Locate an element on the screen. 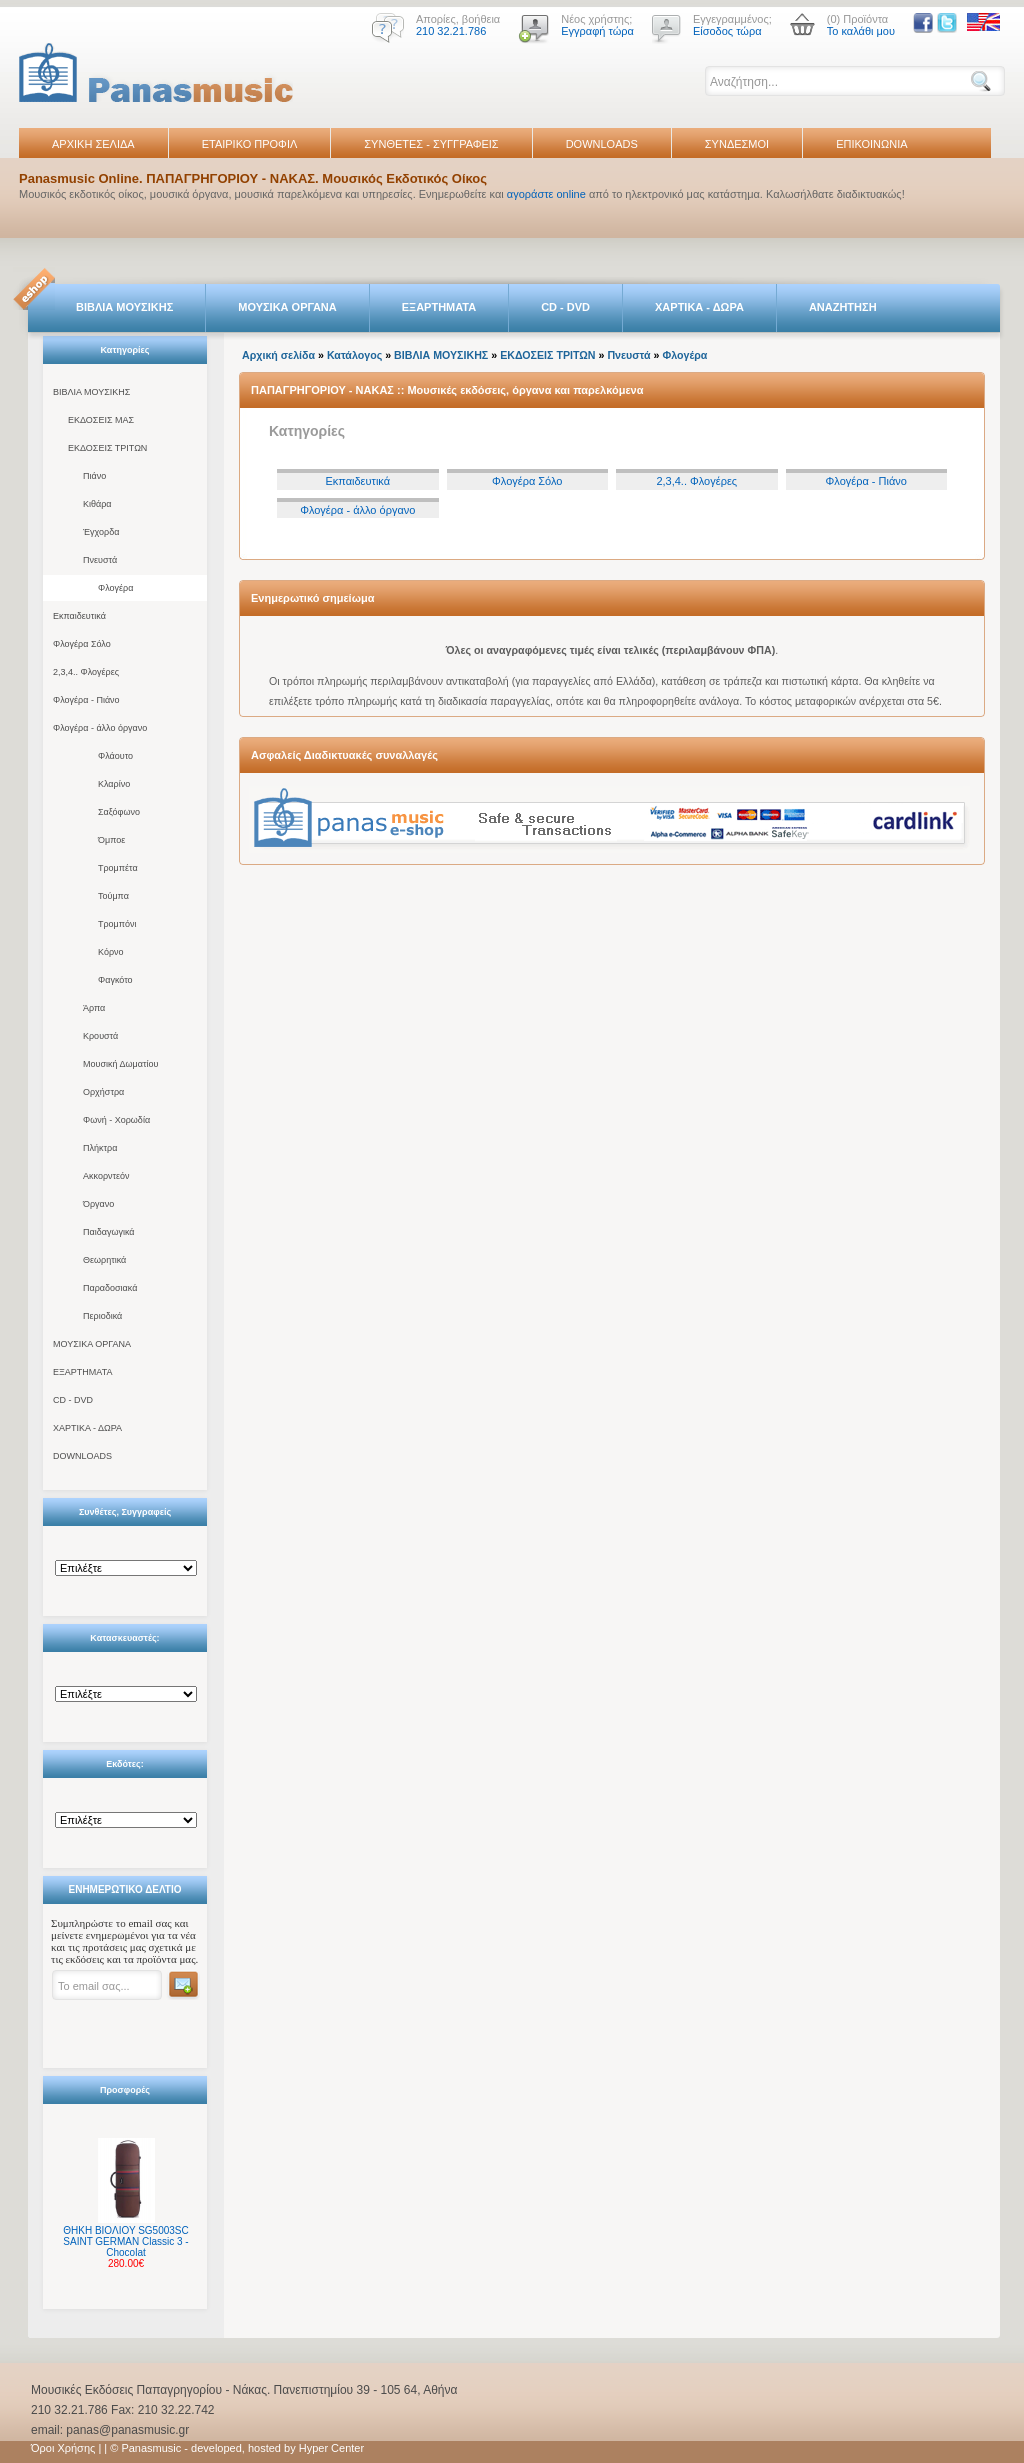 This screenshot has width=1024, height=2463. Έγχορδα is located at coordinates (101, 532).